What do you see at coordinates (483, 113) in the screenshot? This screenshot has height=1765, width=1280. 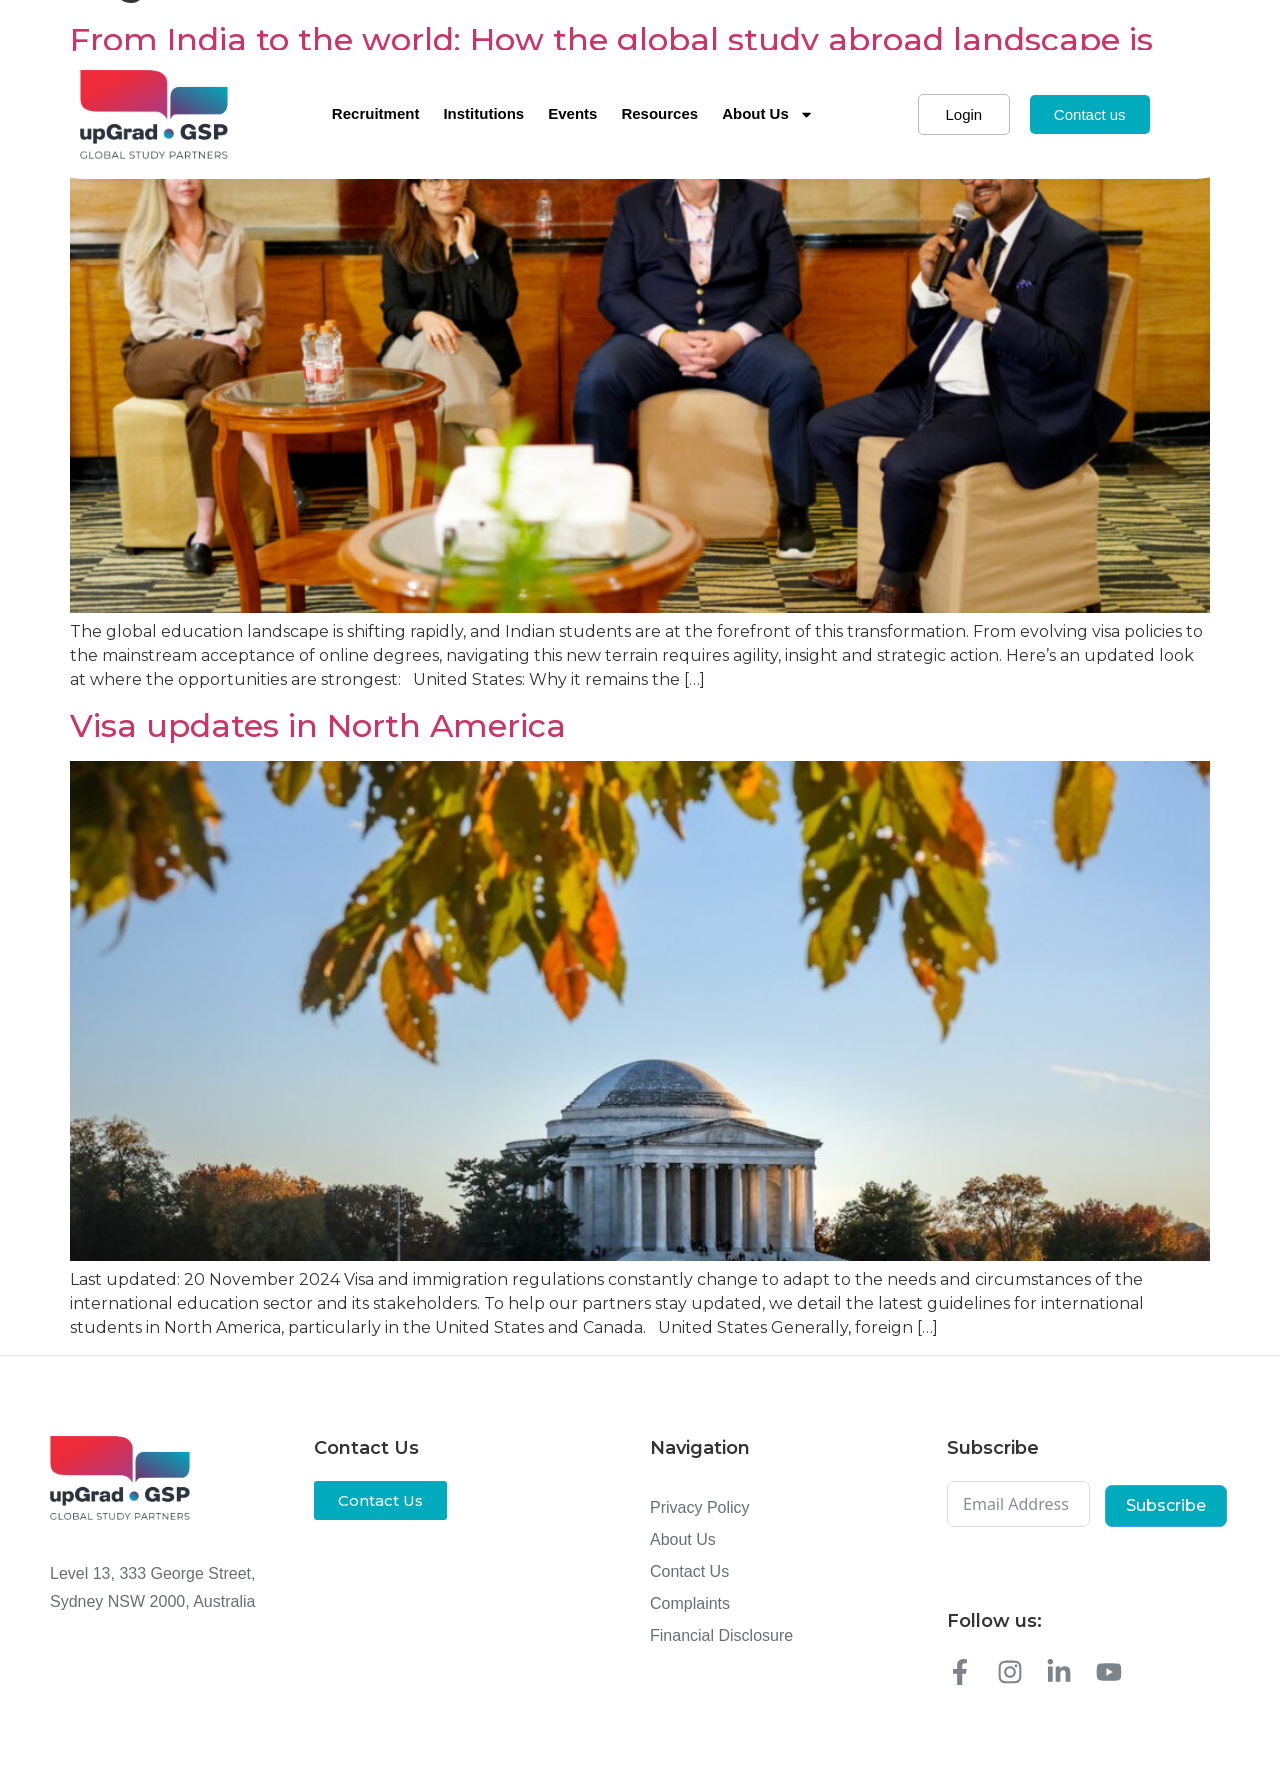 I see `Institutions` at bounding box center [483, 113].